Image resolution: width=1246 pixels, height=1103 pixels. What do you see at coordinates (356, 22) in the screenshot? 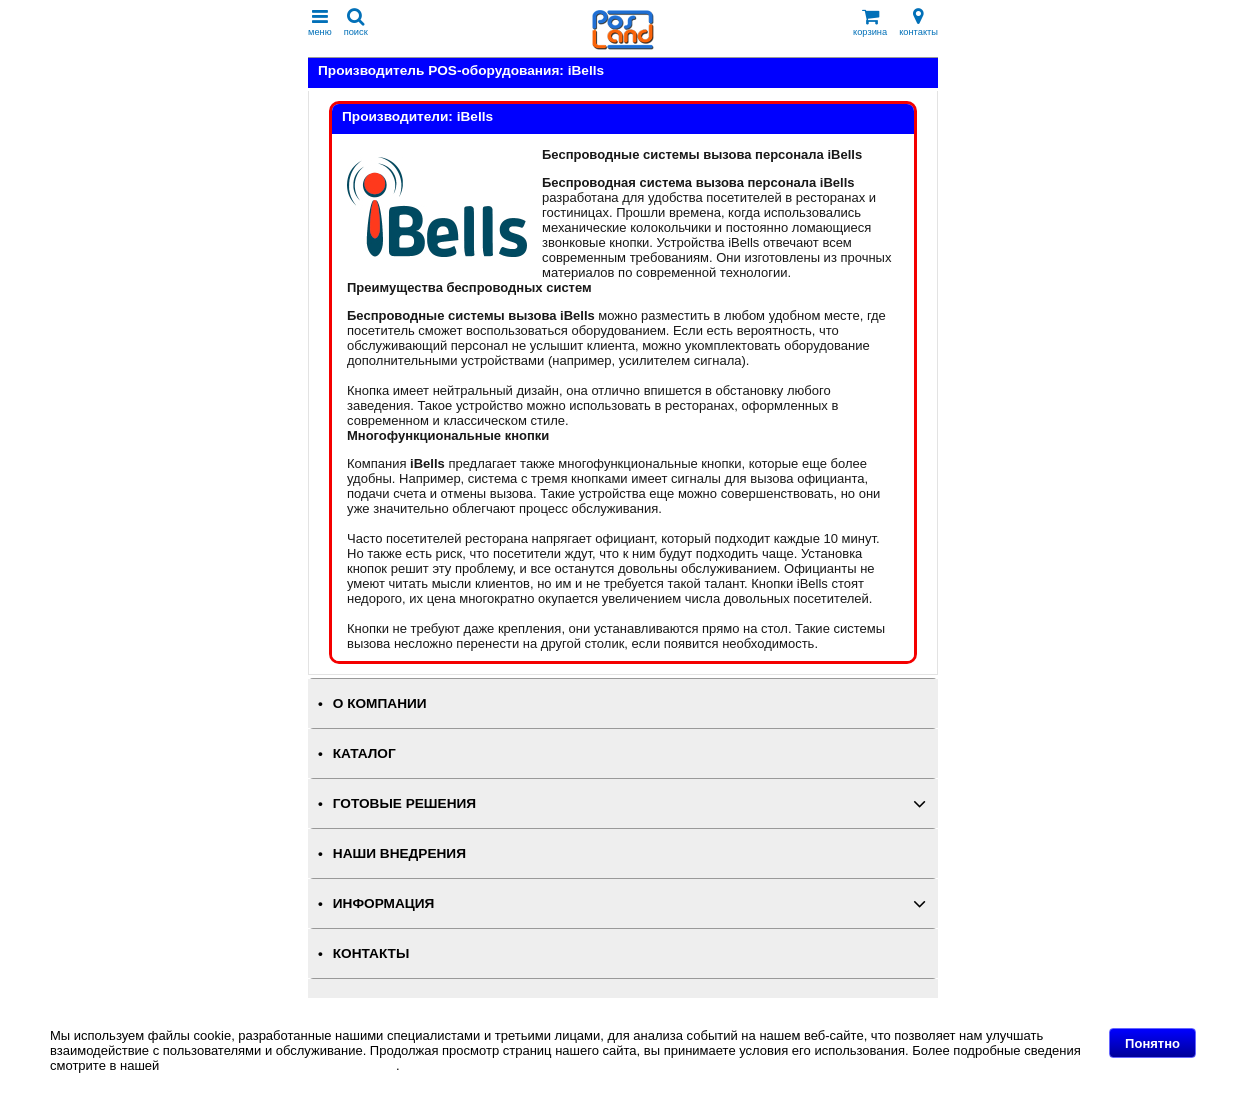
I see `поиск` at bounding box center [356, 22].